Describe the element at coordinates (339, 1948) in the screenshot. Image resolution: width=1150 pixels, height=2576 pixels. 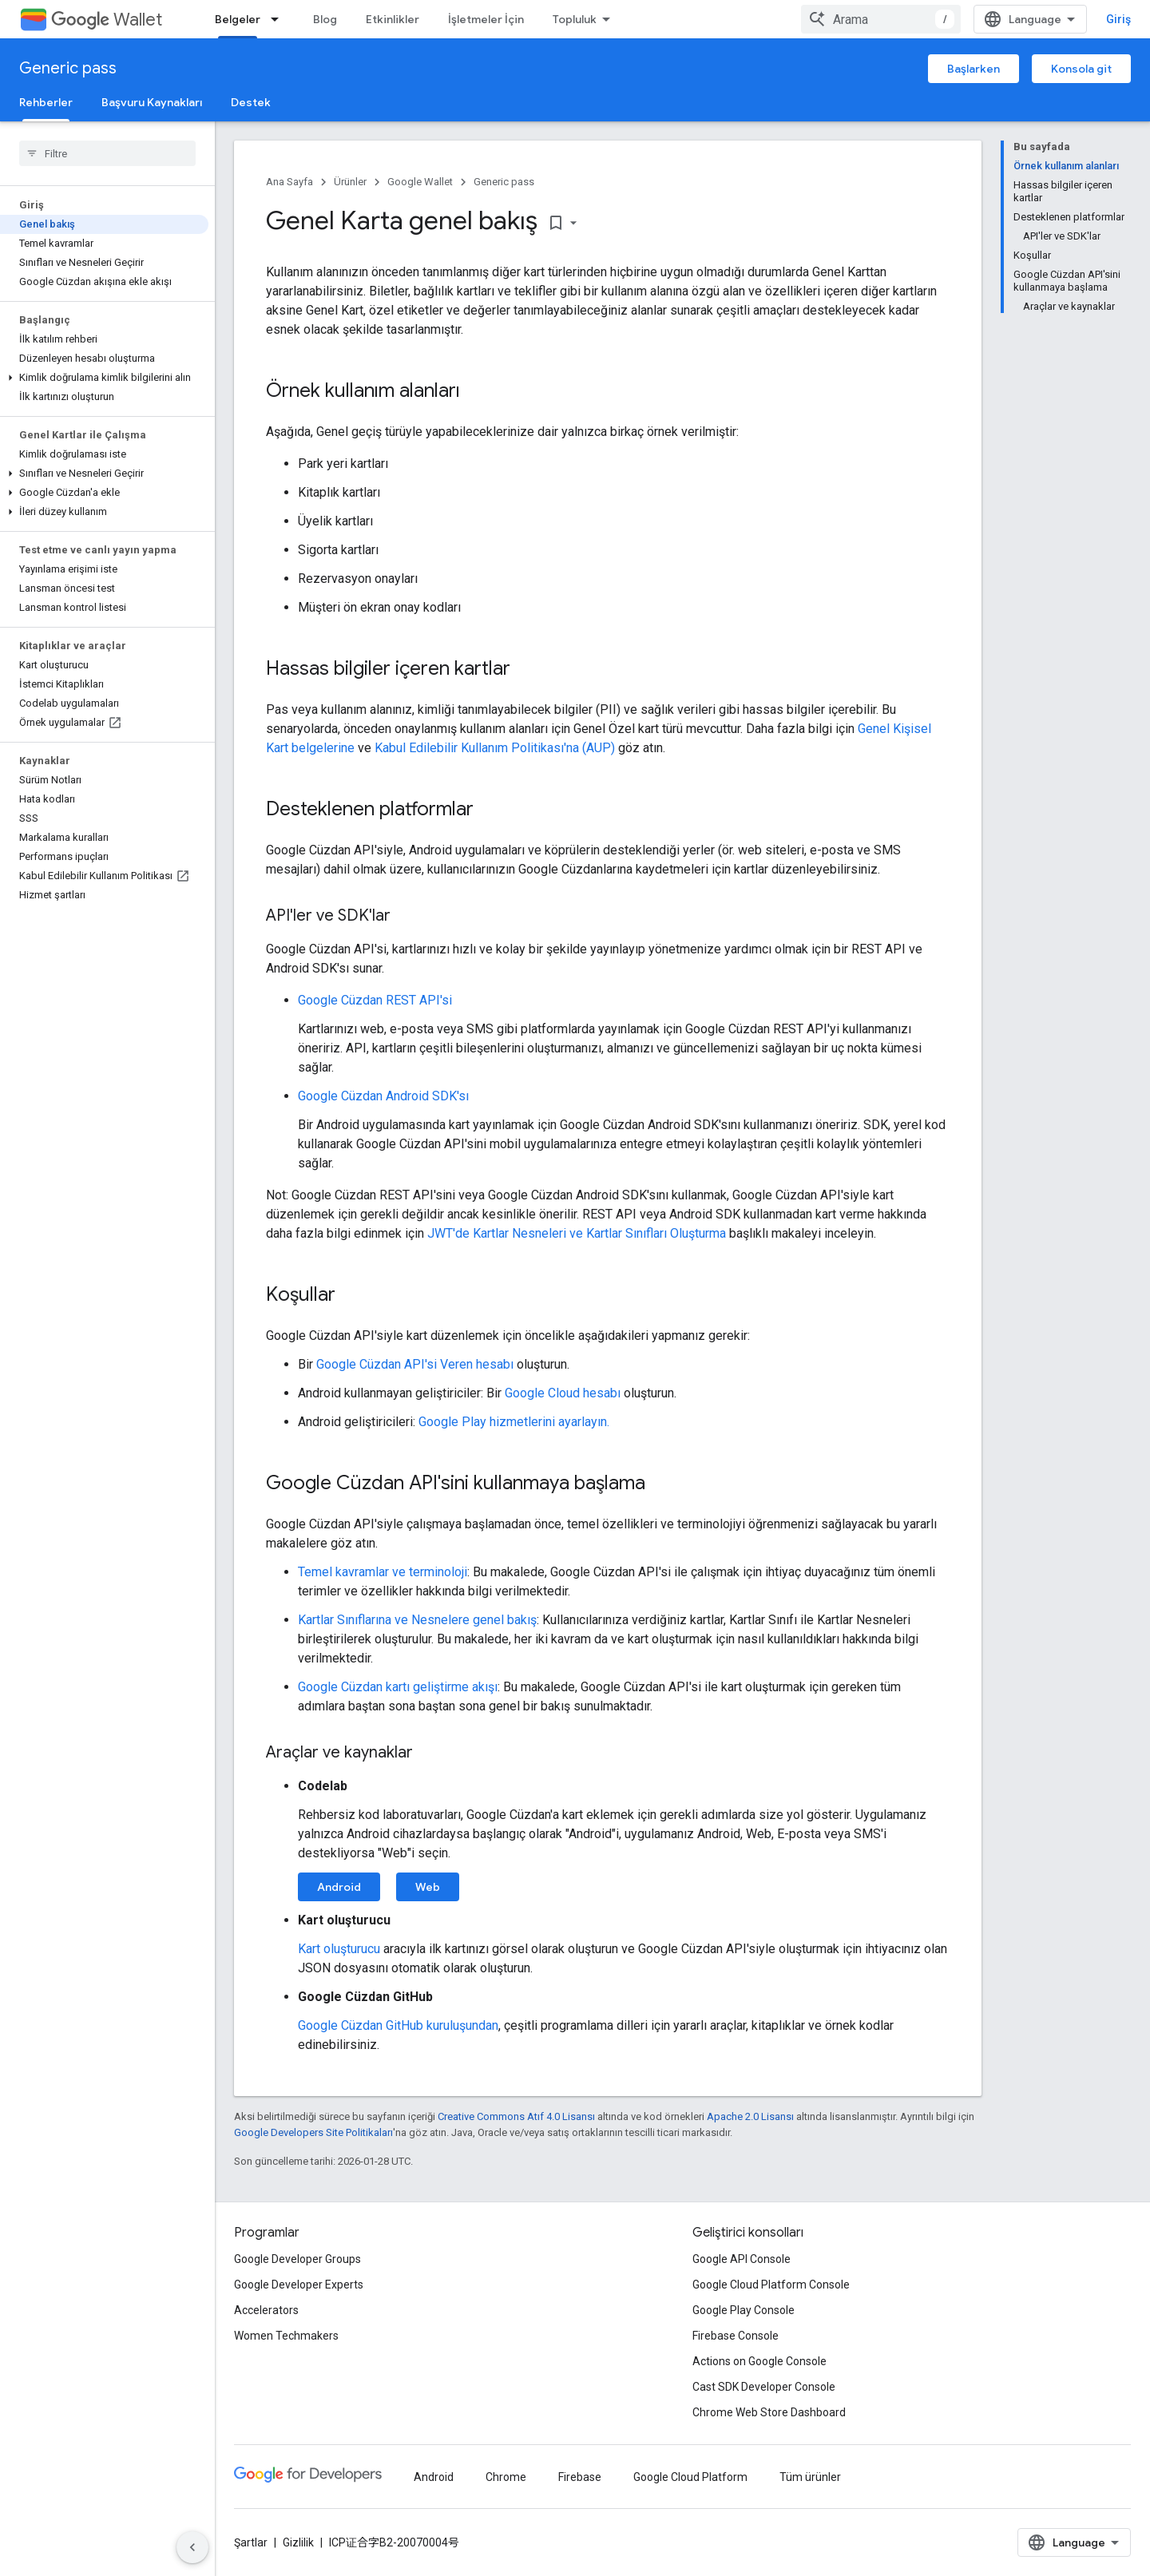
I see `Kart oluşturucu` at that location.